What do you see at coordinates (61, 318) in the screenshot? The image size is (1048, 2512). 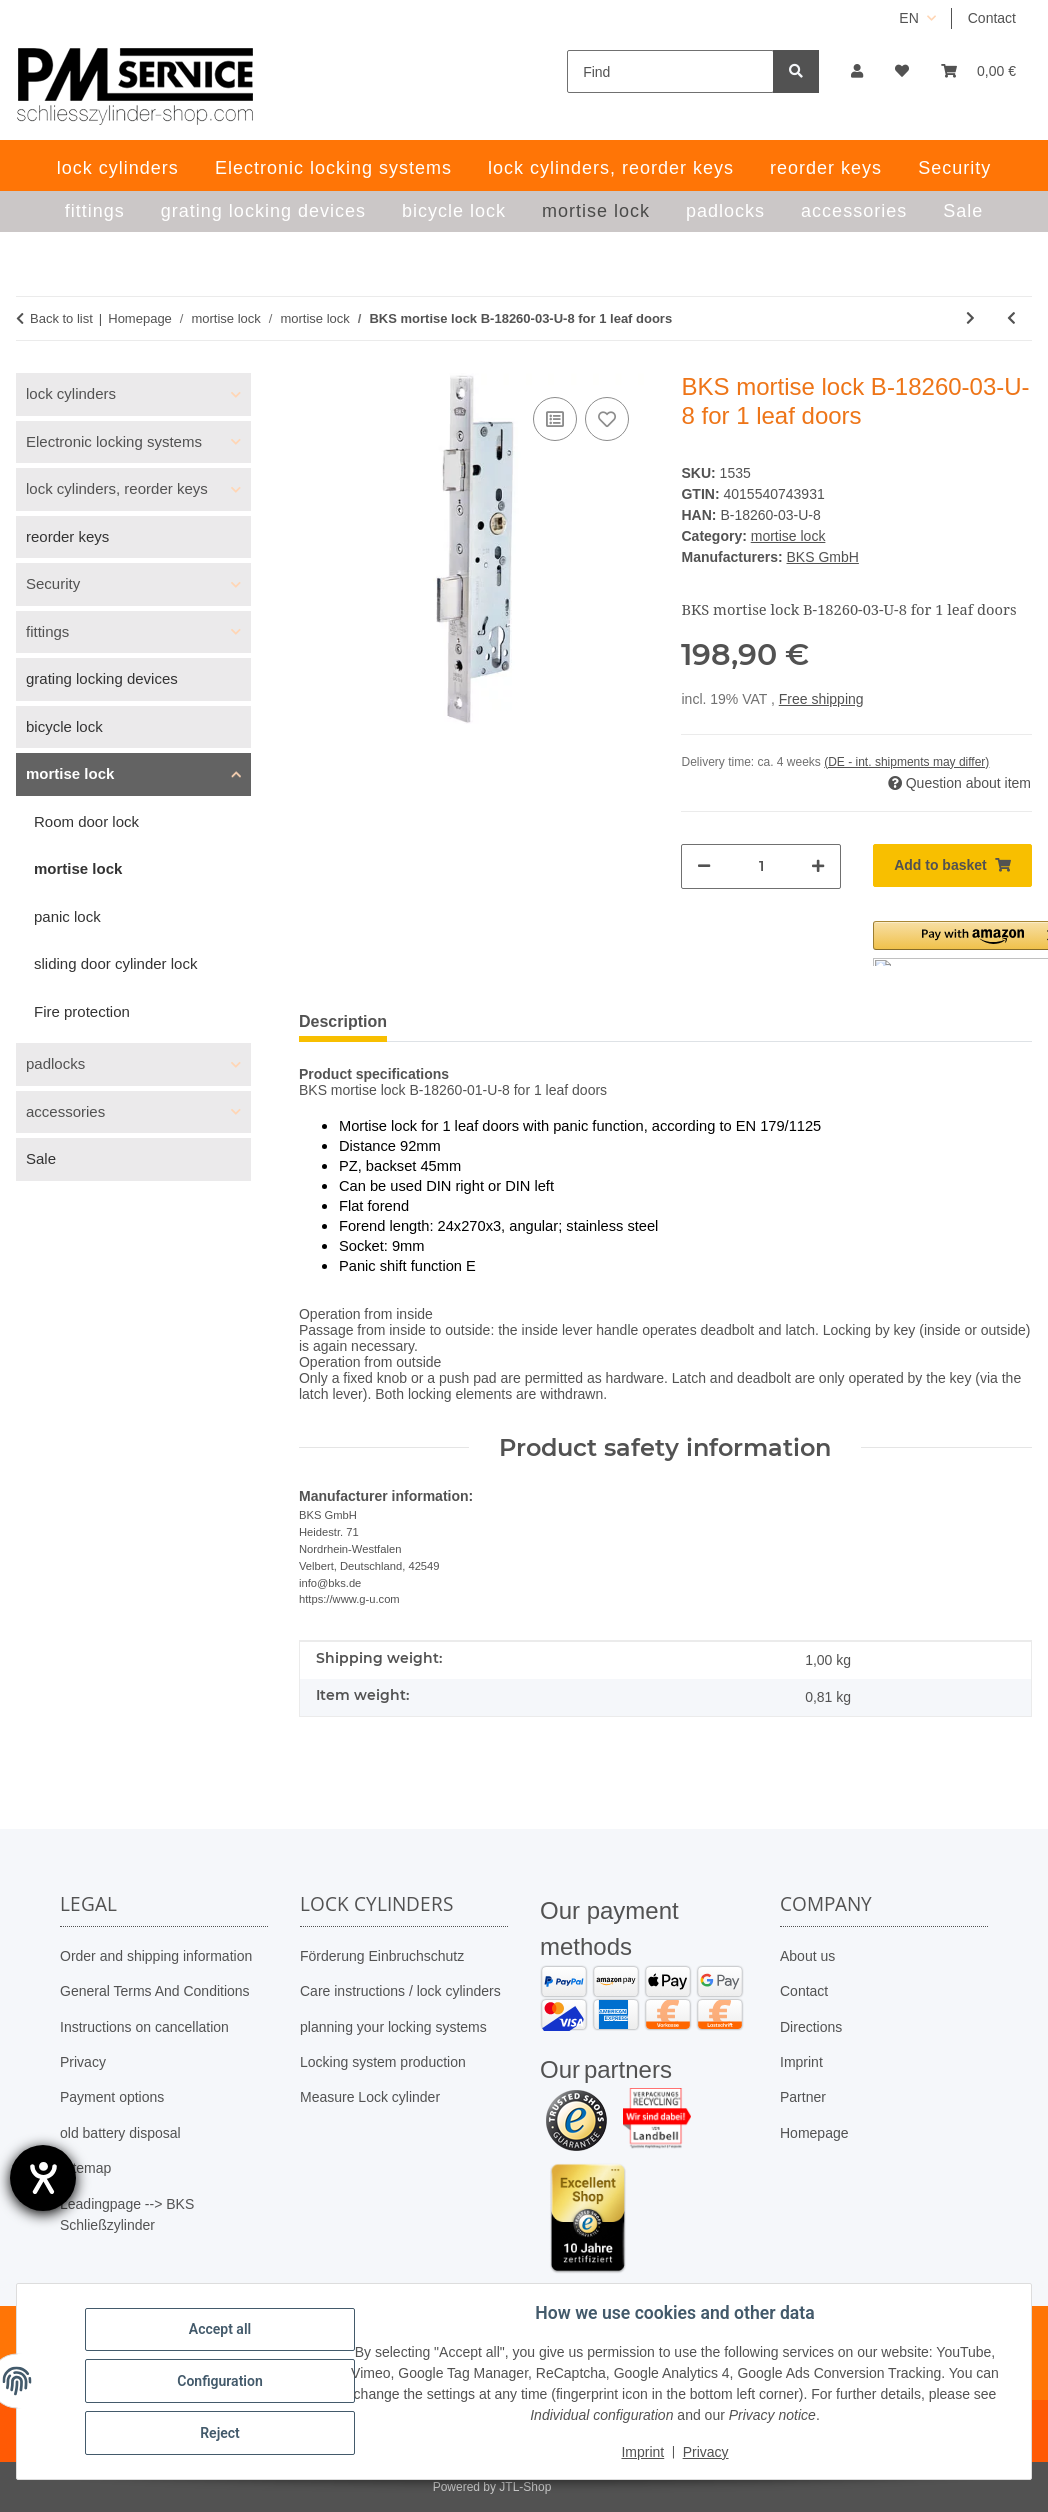 I see `Back to list` at bounding box center [61, 318].